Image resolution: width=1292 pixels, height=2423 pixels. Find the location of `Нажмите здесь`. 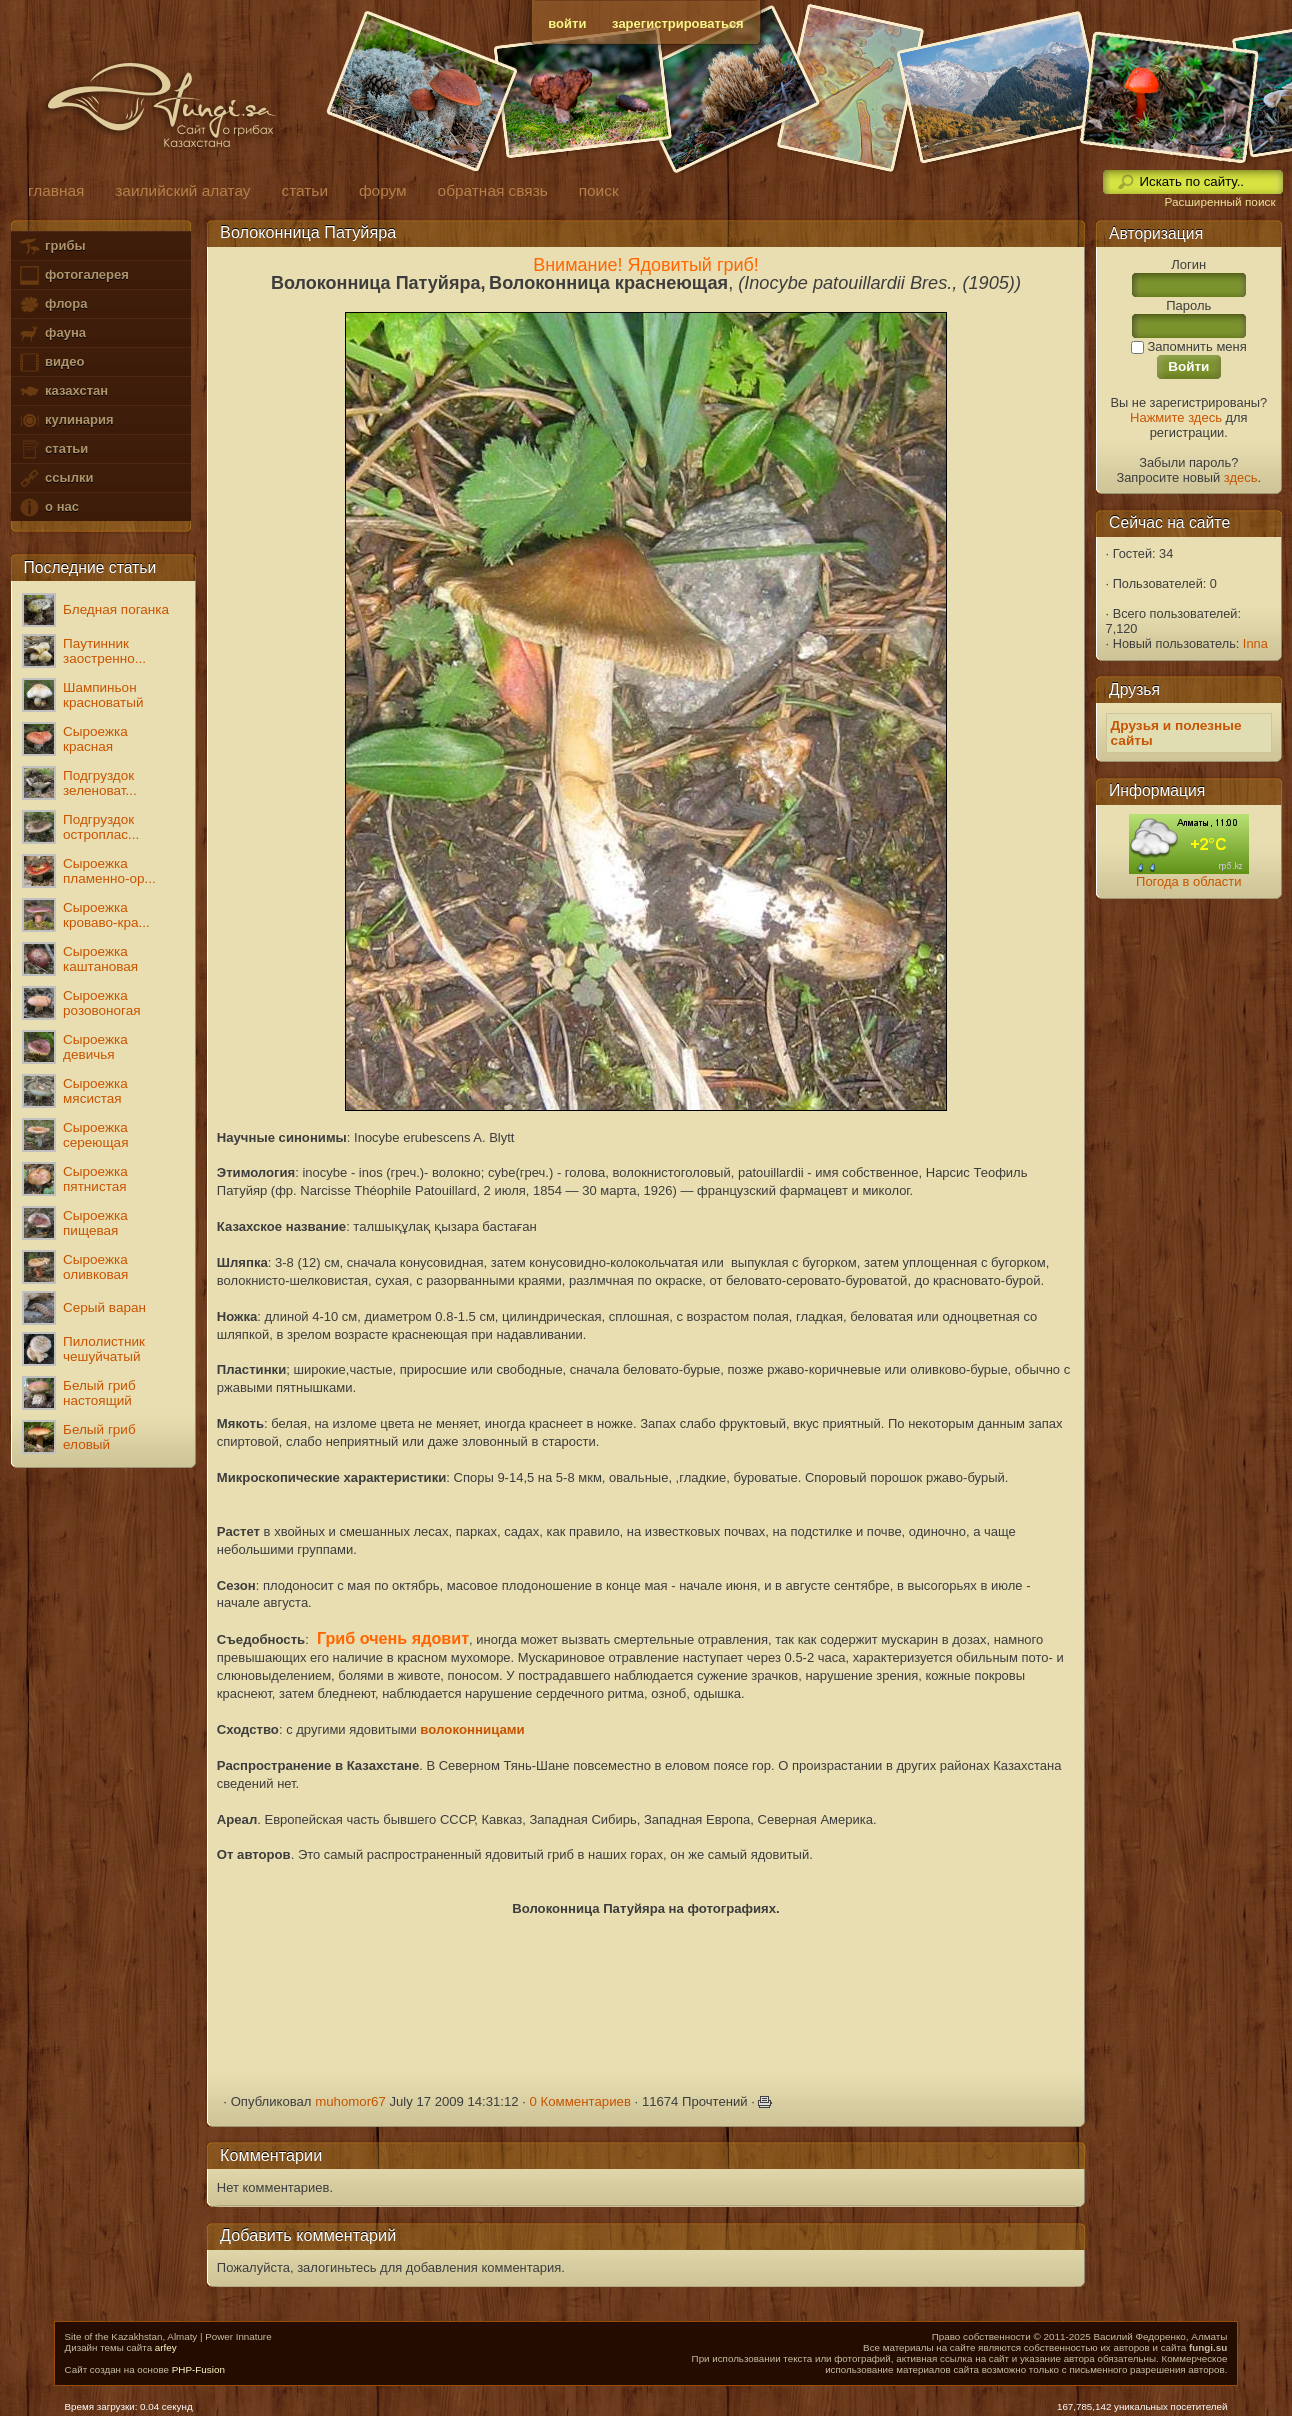

Нажмите здесь is located at coordinates (1176, 417).